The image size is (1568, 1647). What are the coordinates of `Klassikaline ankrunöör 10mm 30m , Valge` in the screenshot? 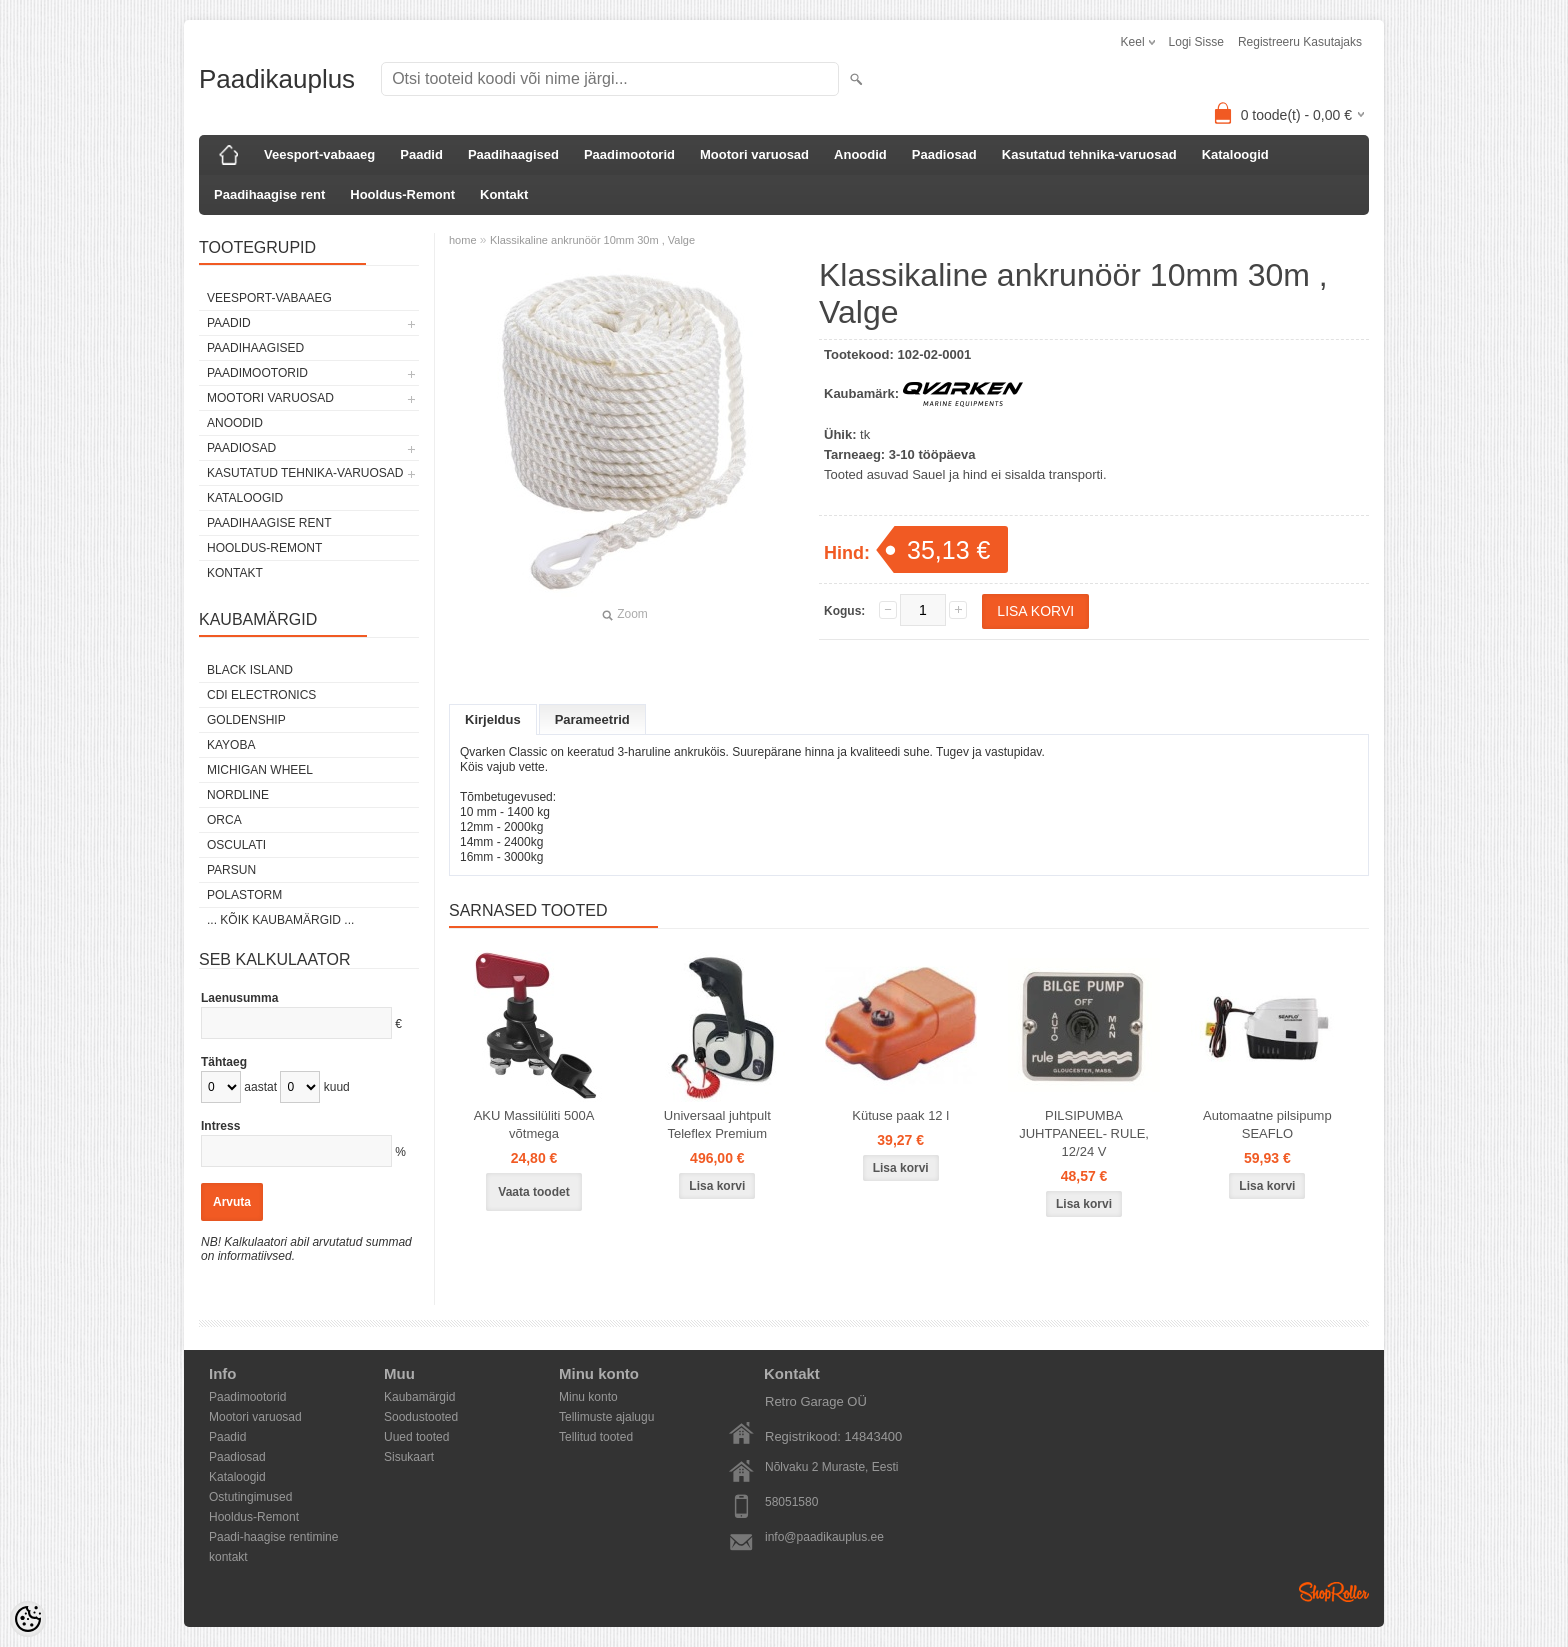 It's located at (592, 240).